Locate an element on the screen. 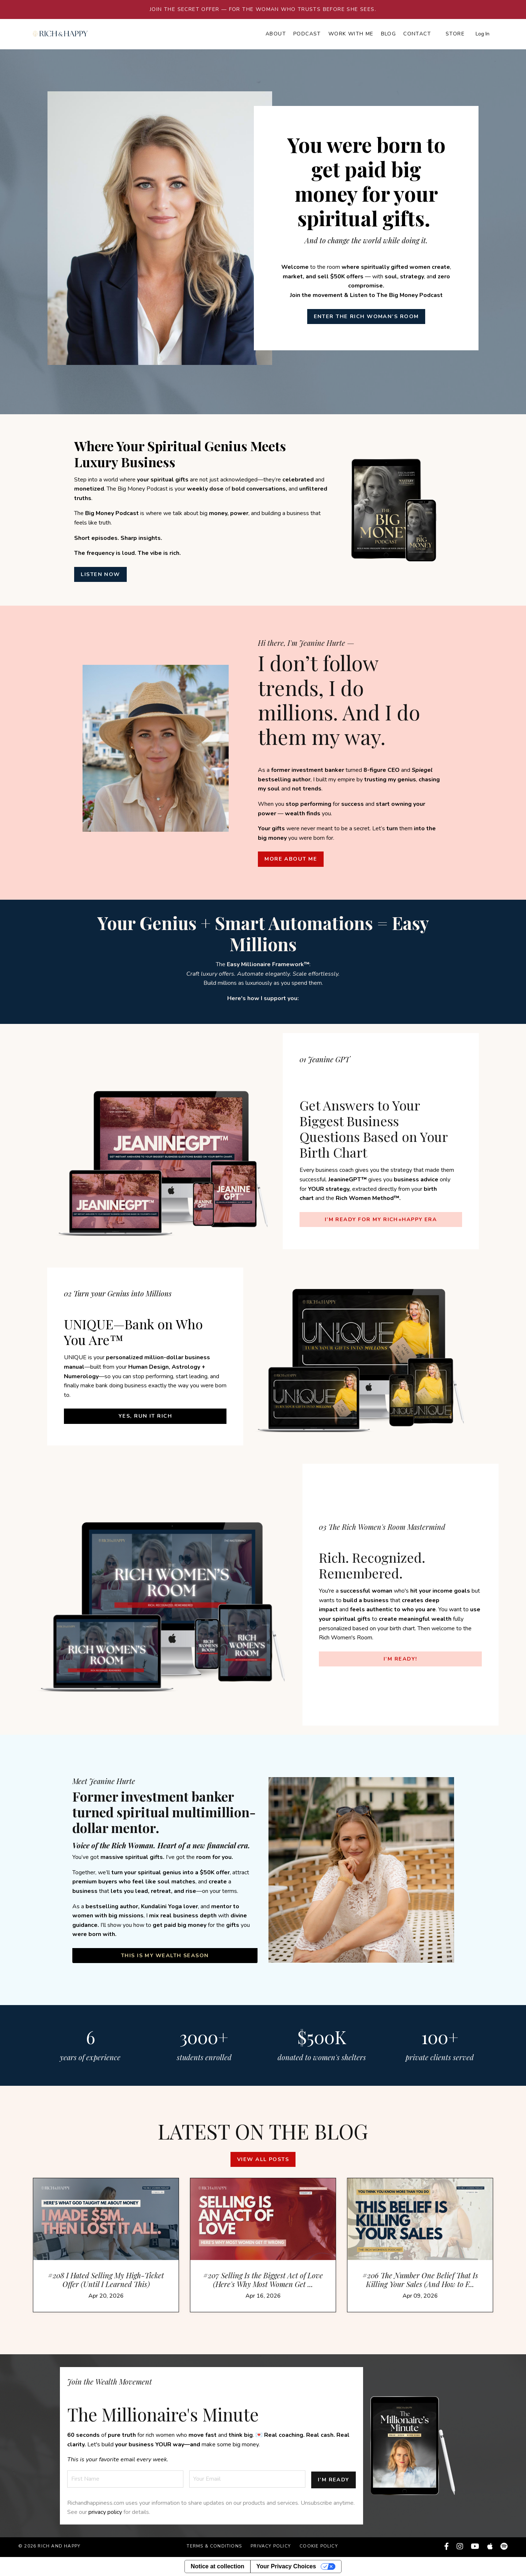 Image resolution: width=526 pixels, height=2576 pixels. About is located at coordinates (276, 33).